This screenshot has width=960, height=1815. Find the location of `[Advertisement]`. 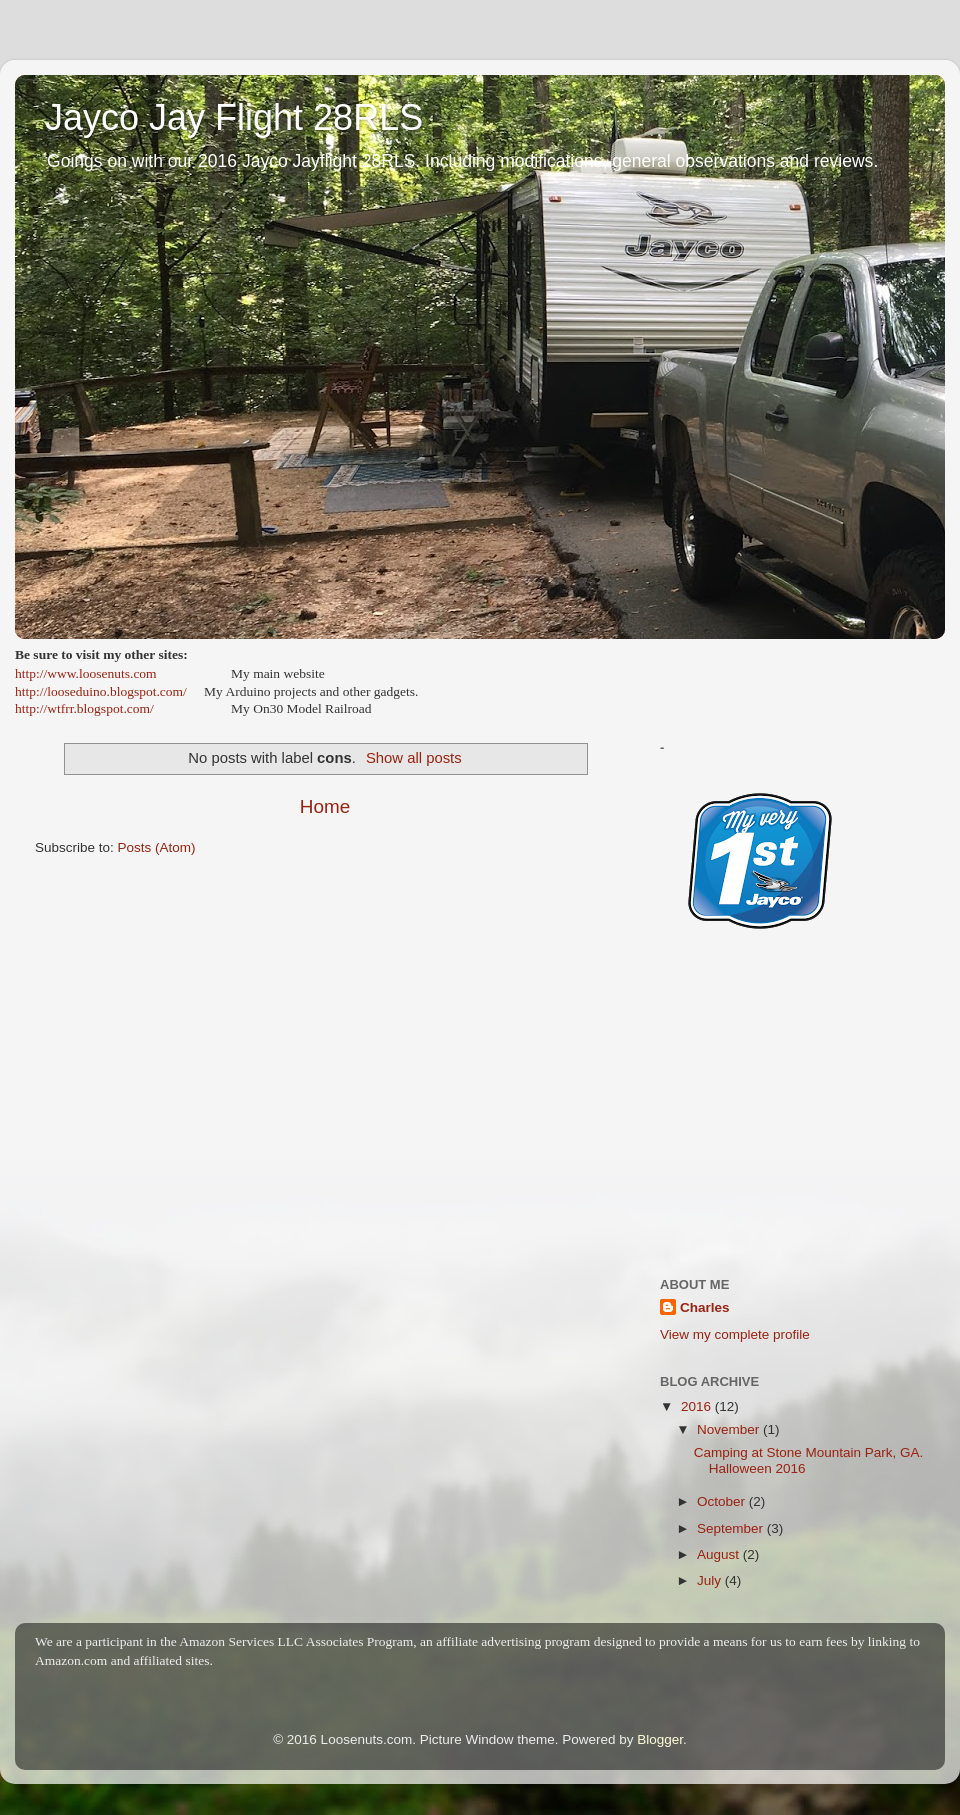

[Advertisement] is located at coordinates (792, 1122).